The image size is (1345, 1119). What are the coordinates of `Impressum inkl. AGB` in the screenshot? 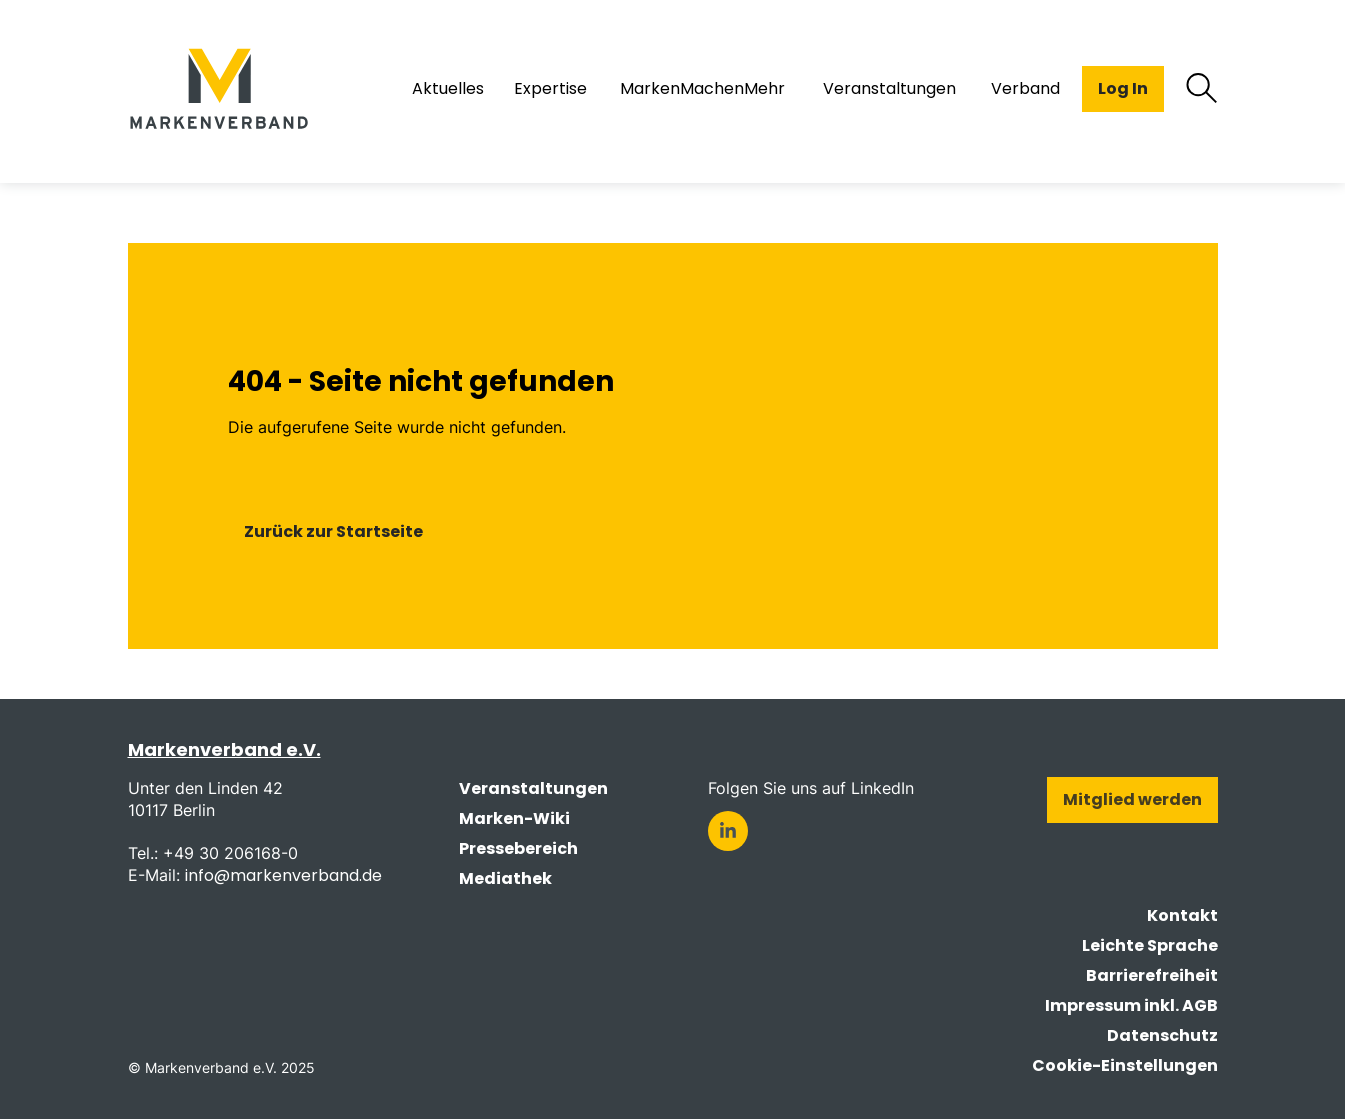 It's located at (1131, 1005).